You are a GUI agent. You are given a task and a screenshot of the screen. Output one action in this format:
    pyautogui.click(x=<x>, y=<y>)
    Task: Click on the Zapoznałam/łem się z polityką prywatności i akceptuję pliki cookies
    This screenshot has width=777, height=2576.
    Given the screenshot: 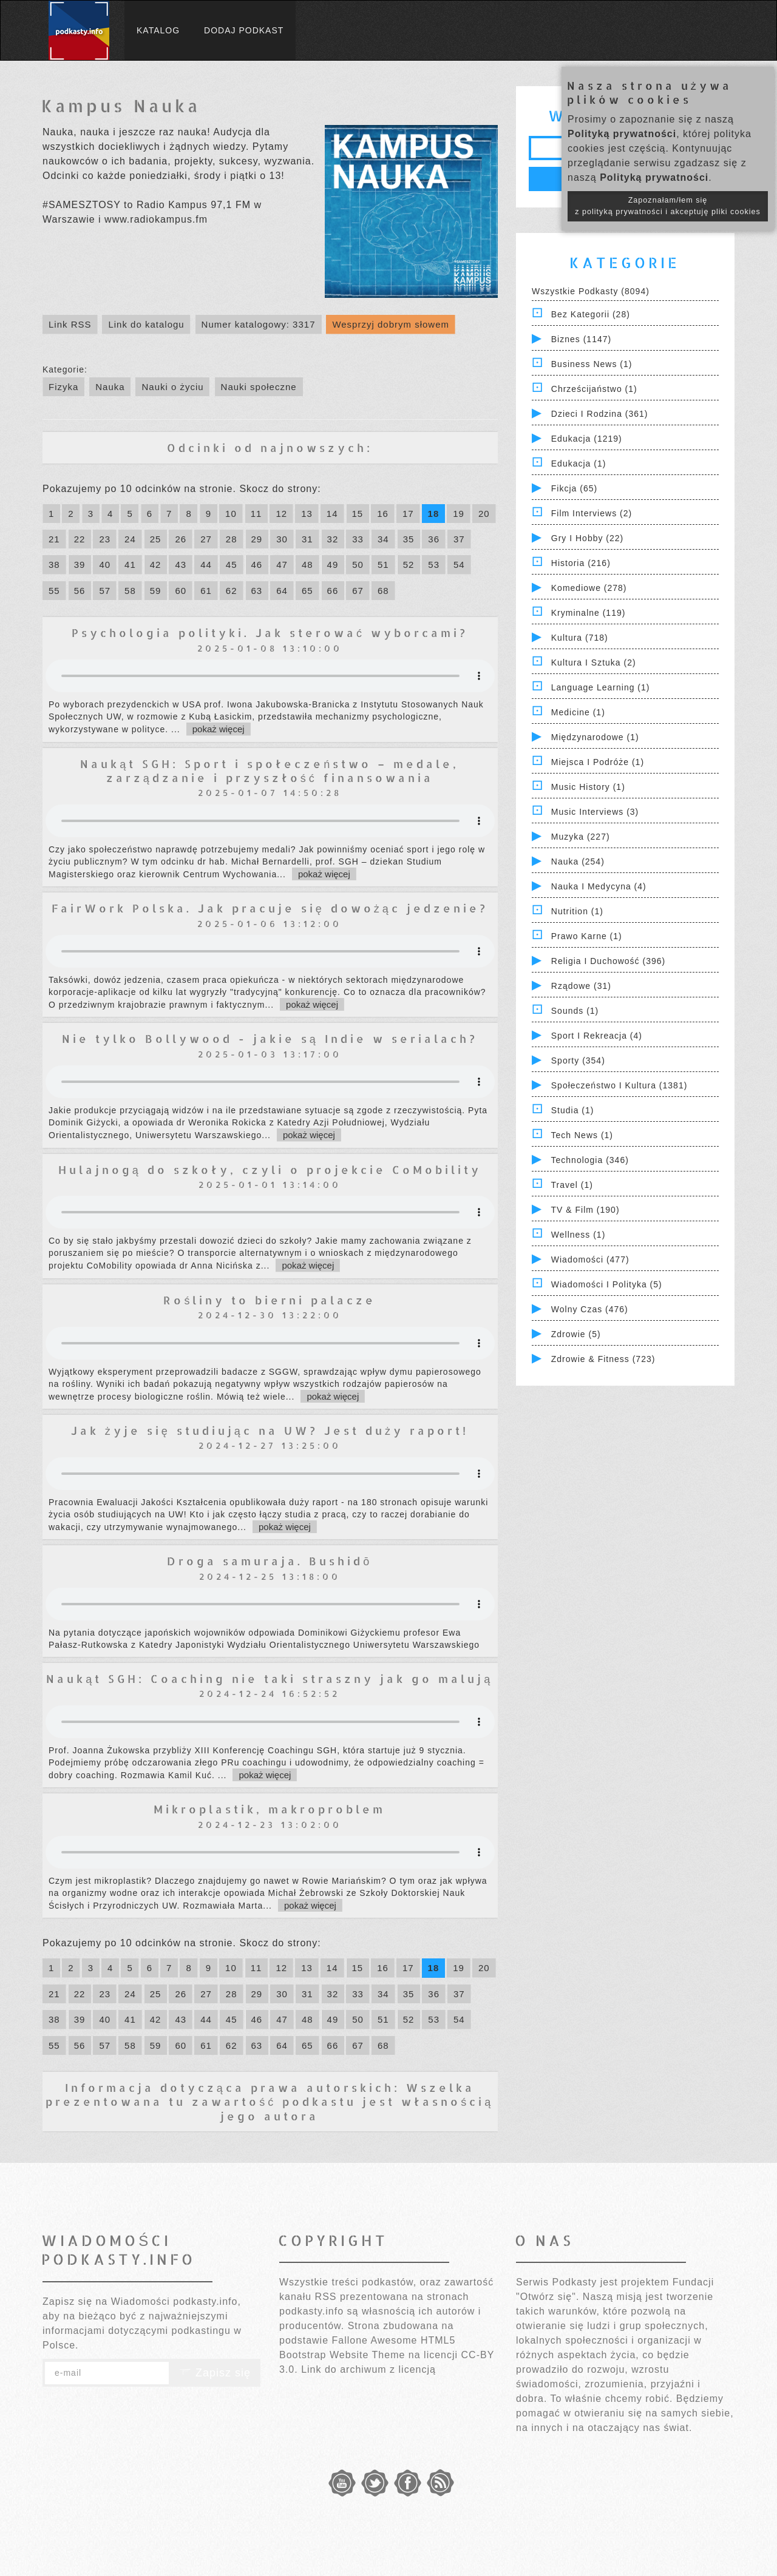 What is the action you would take?
    pyautogui.click(x=668, y=206)
    